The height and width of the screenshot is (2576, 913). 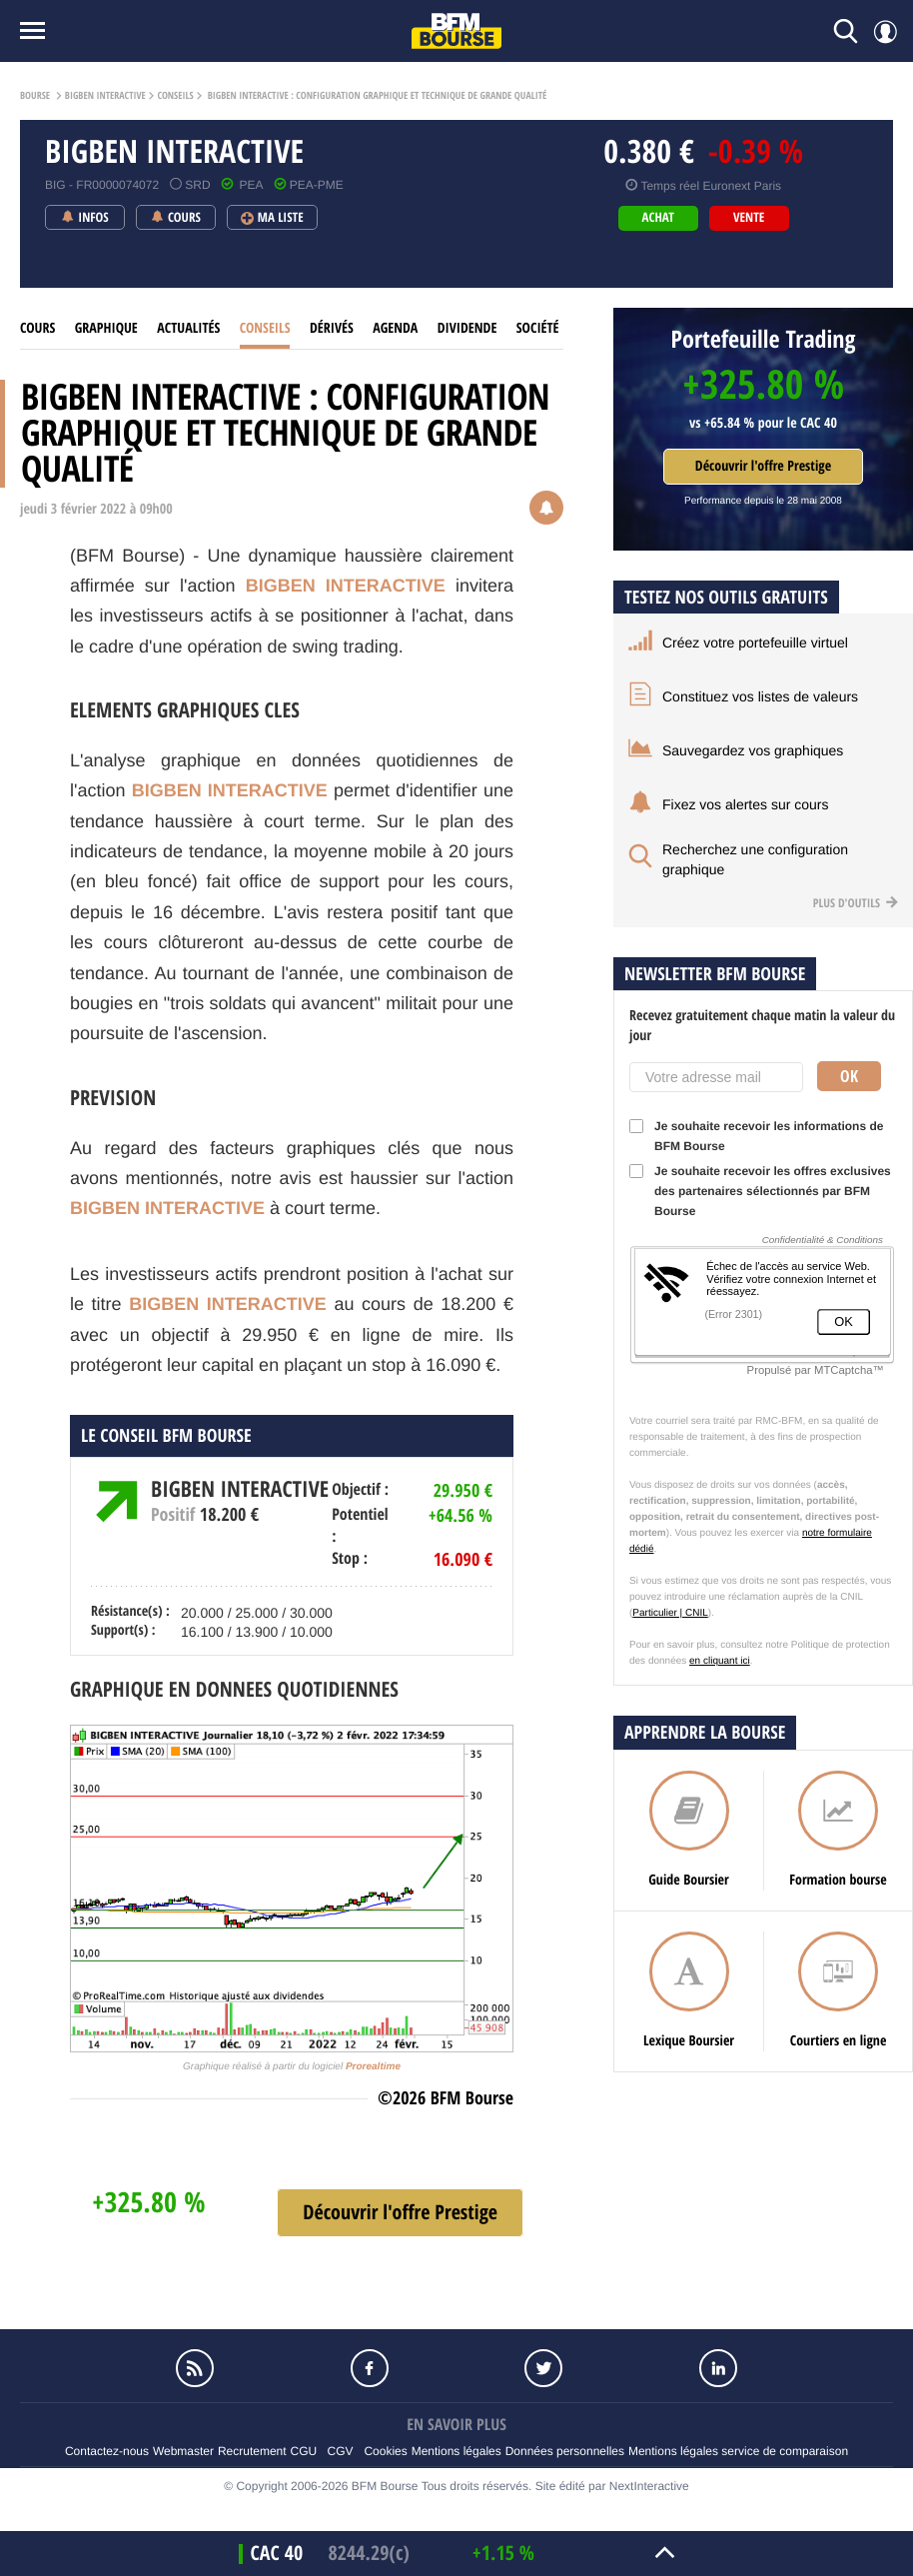 What do you see at coordinates (37, 328) in the screenshot?
I see `cours` at bounding box center [37, 328].